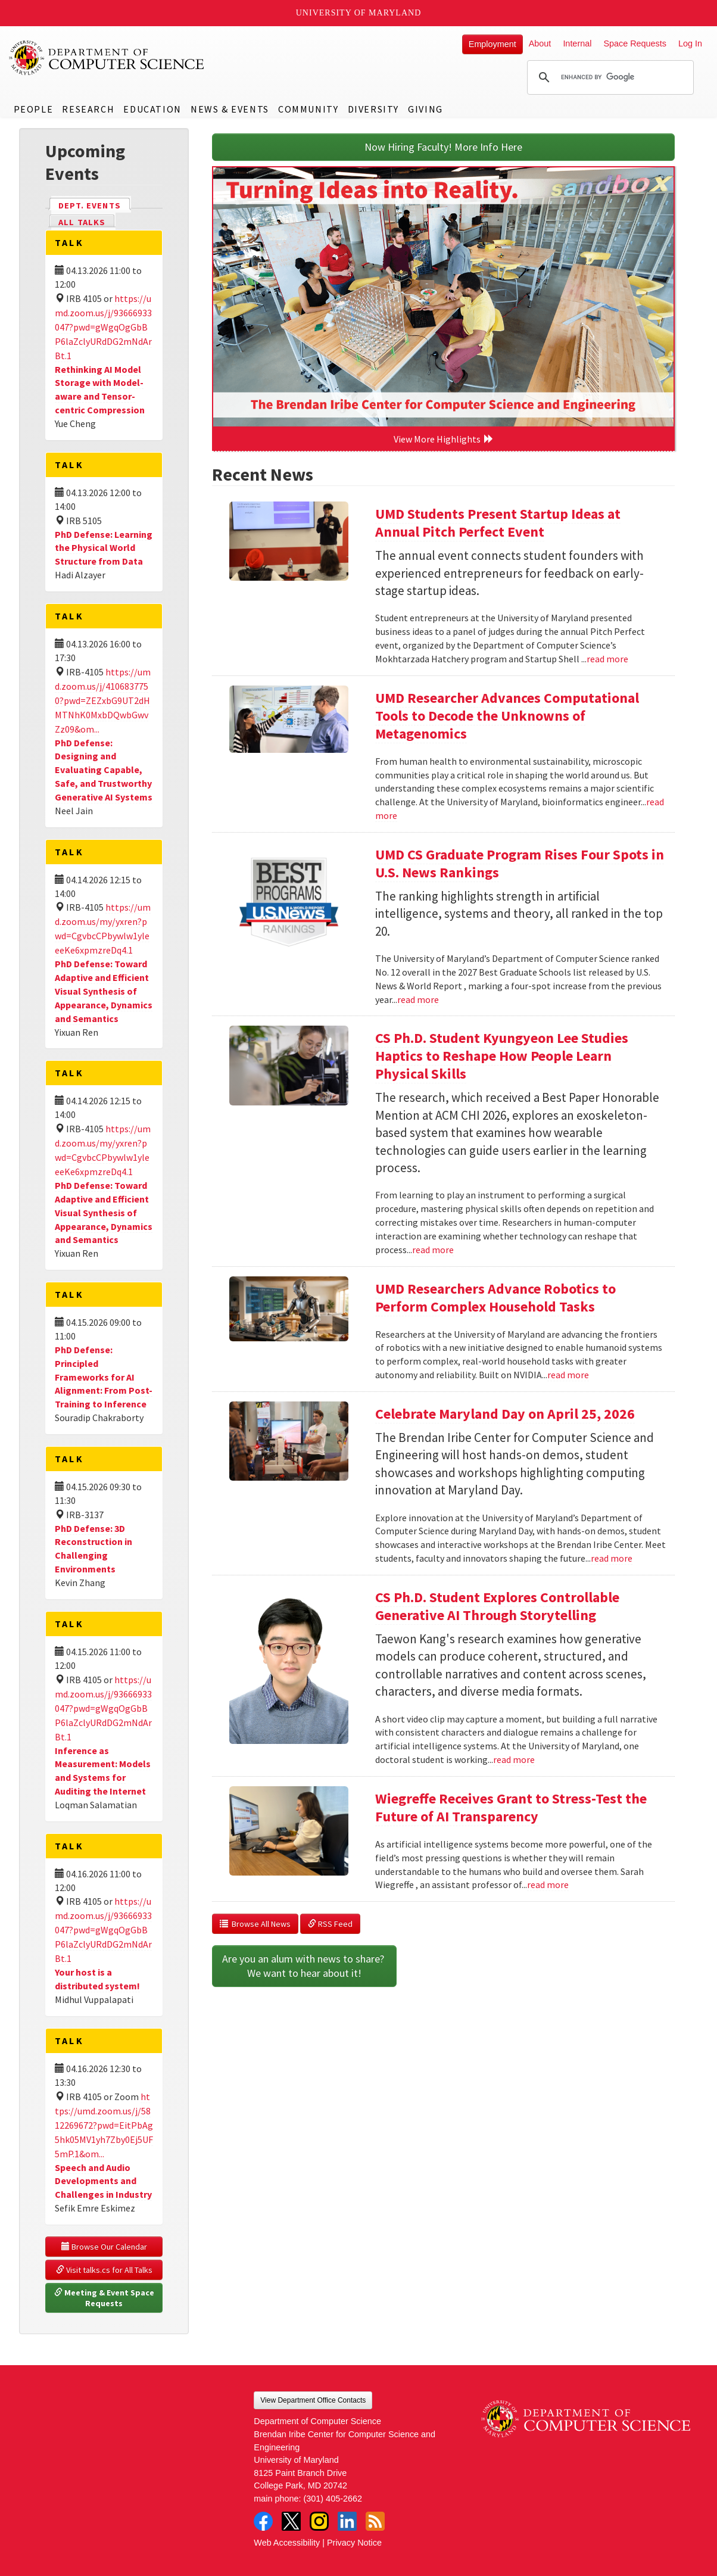  What do you see at coordinates (492, 44) in the screenshot?
I see `Employment` at bounding box center [492, 44].